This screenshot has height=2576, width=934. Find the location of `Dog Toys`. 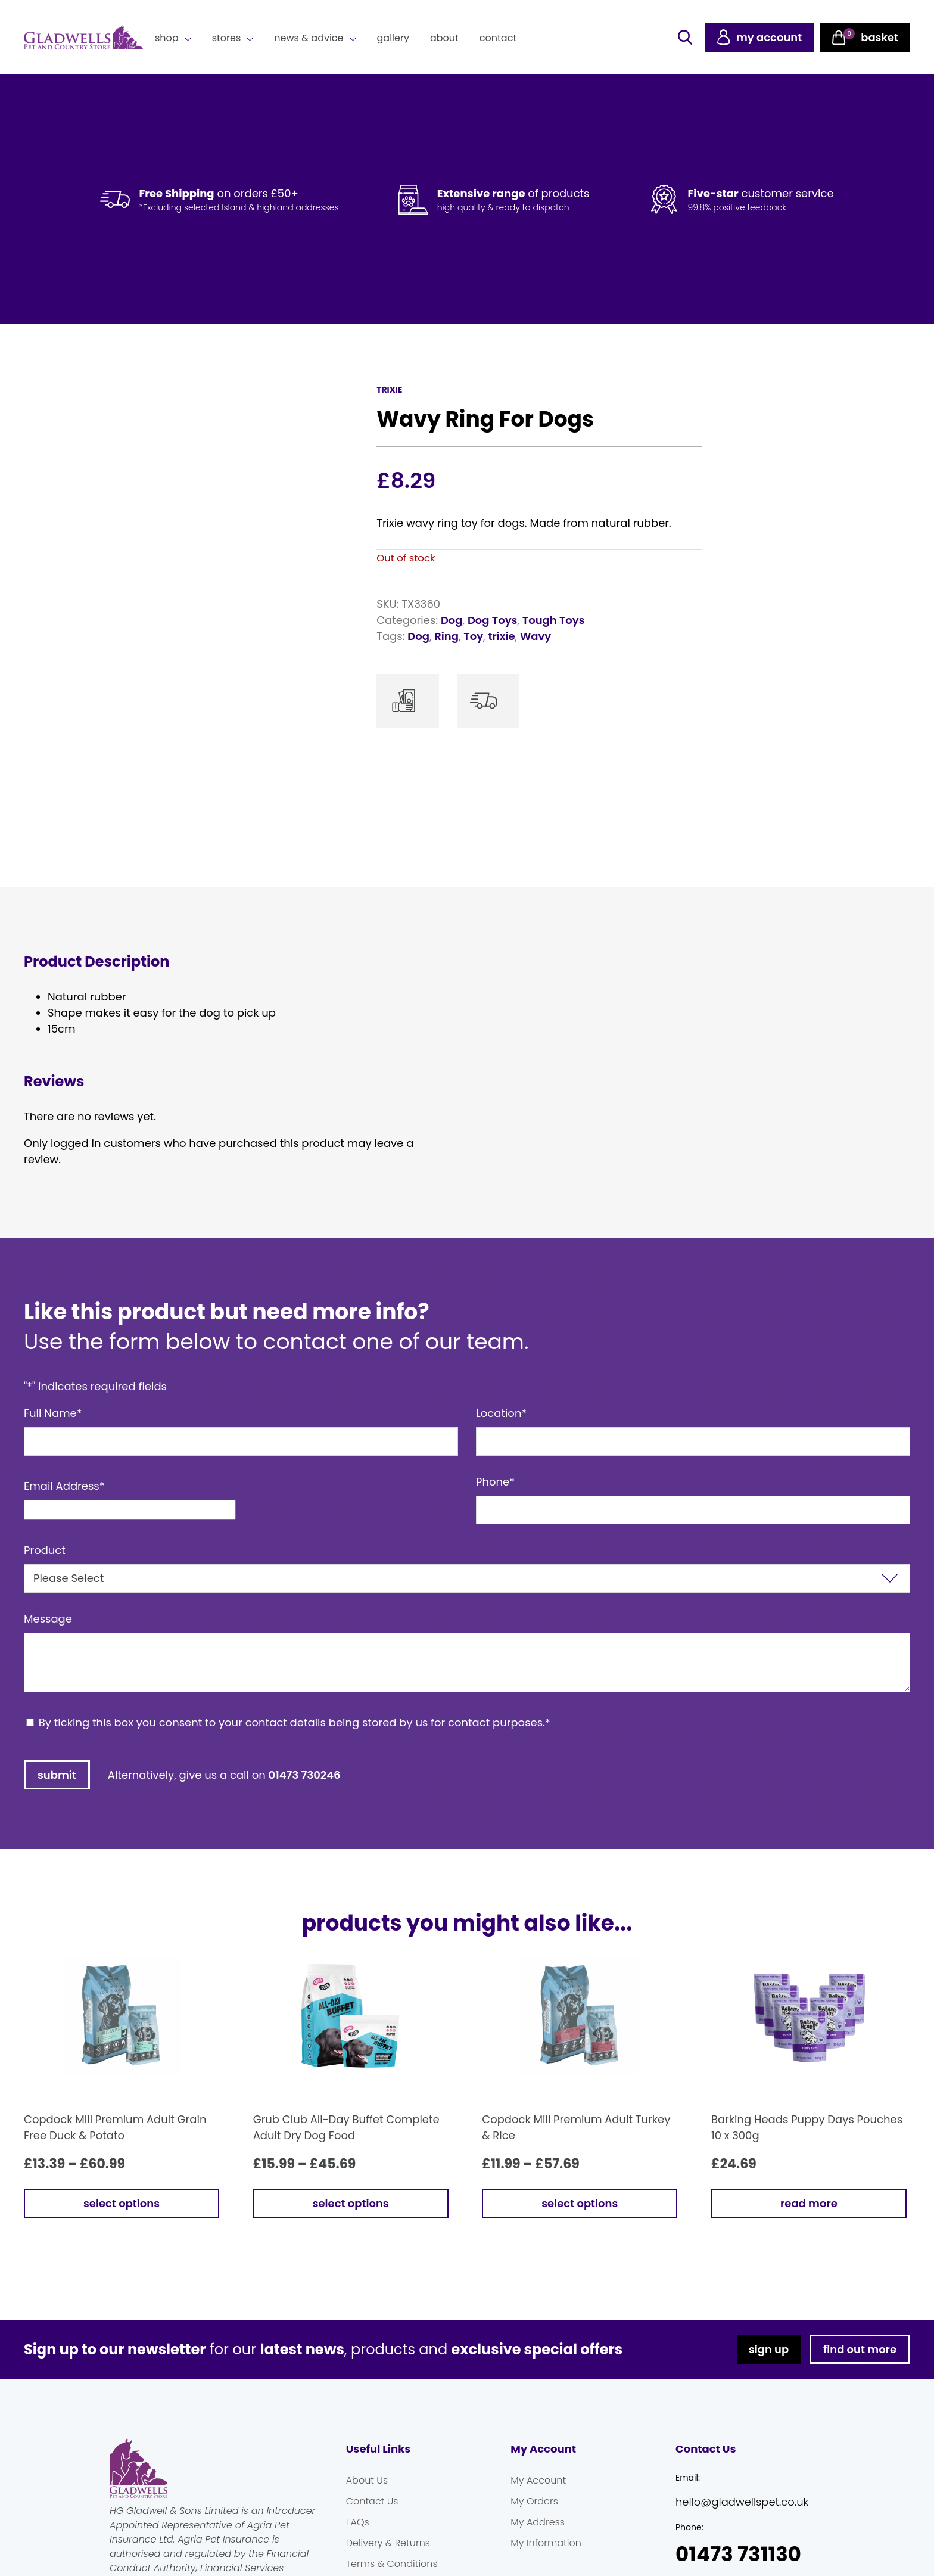

Dog Toys is located at coordinates (492, 620).